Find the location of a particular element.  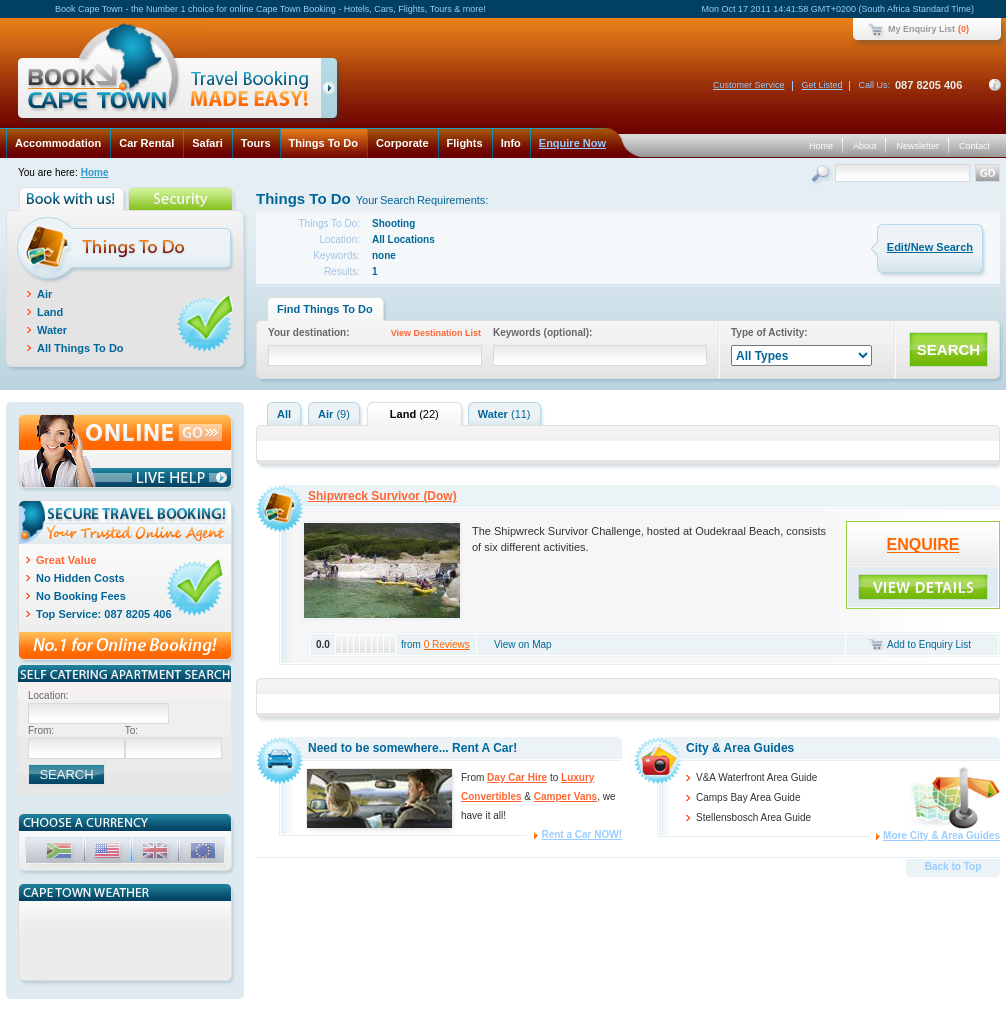

Corporate is located at coordinates (402, 143).